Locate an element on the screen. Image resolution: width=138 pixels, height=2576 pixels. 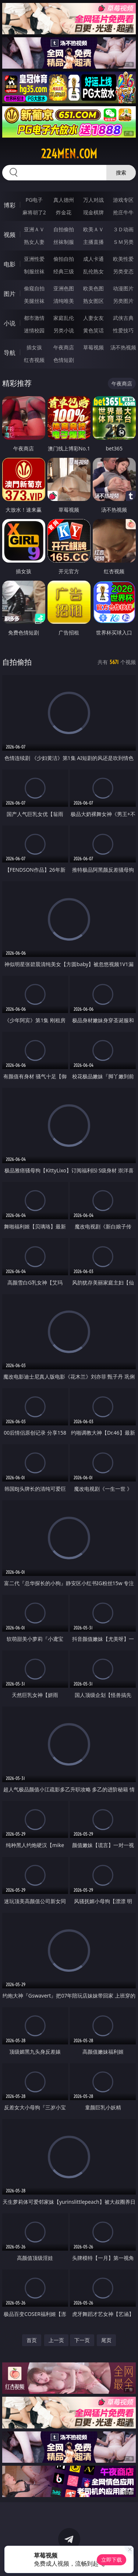
224men.com is located at coordinates (69, 153).